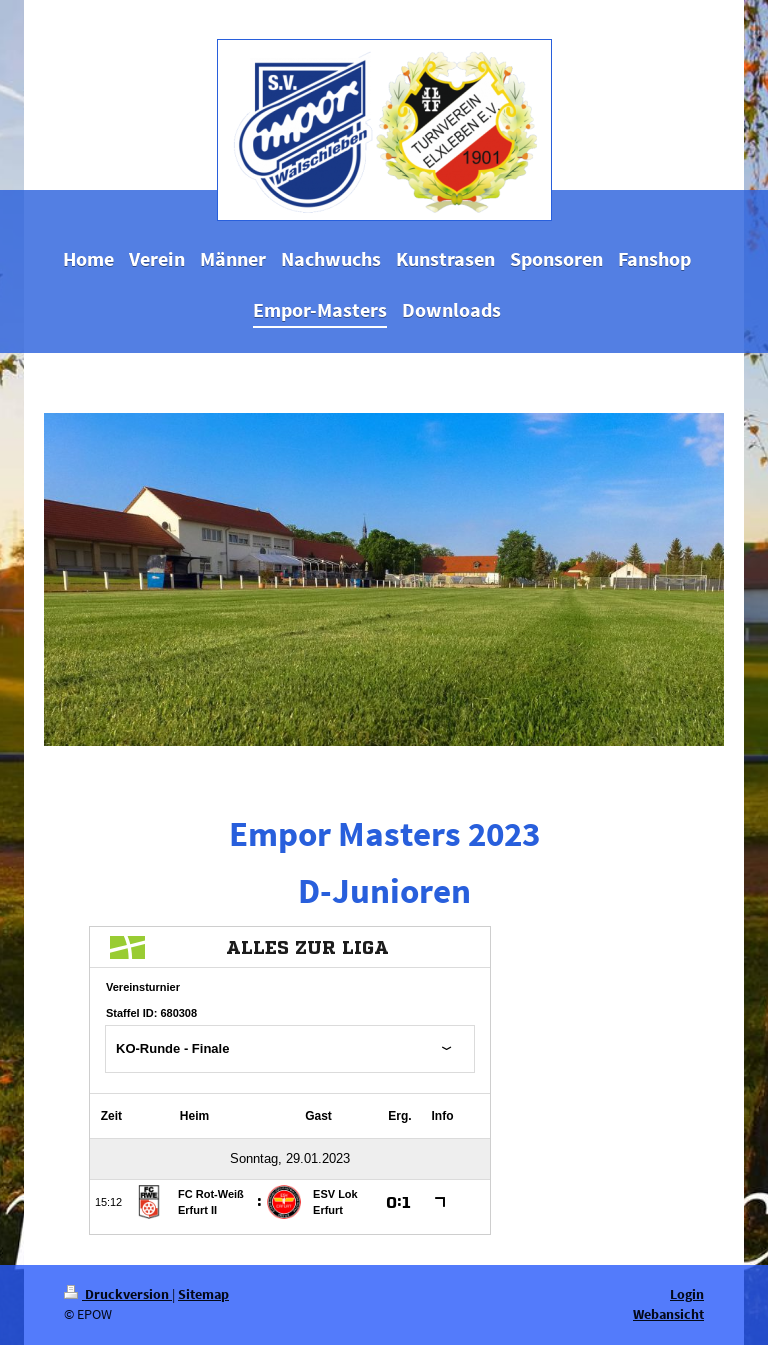  I want to click on Druckversion, so click(118, 1294).